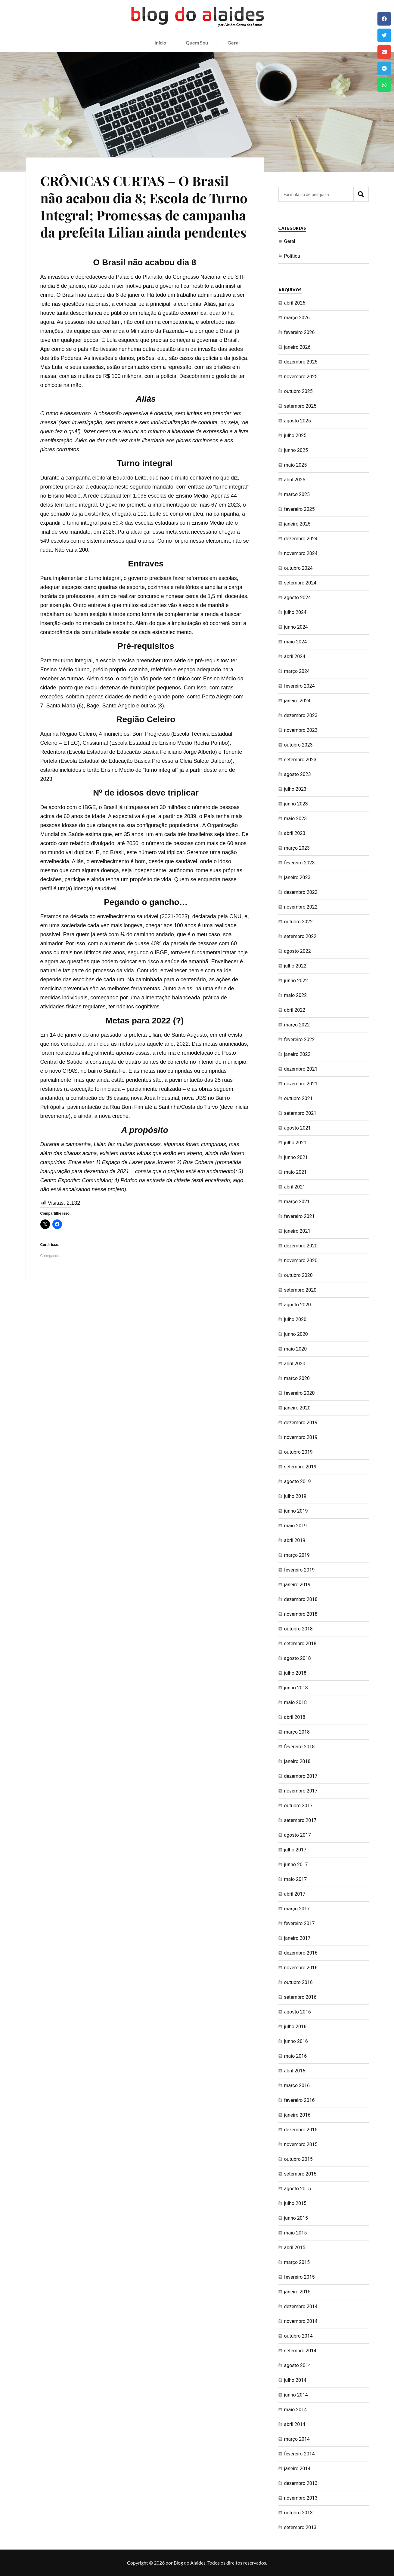 The width and height of the screenshot is (394, 2576). I want to click on junho 2023, so click(296, 804).